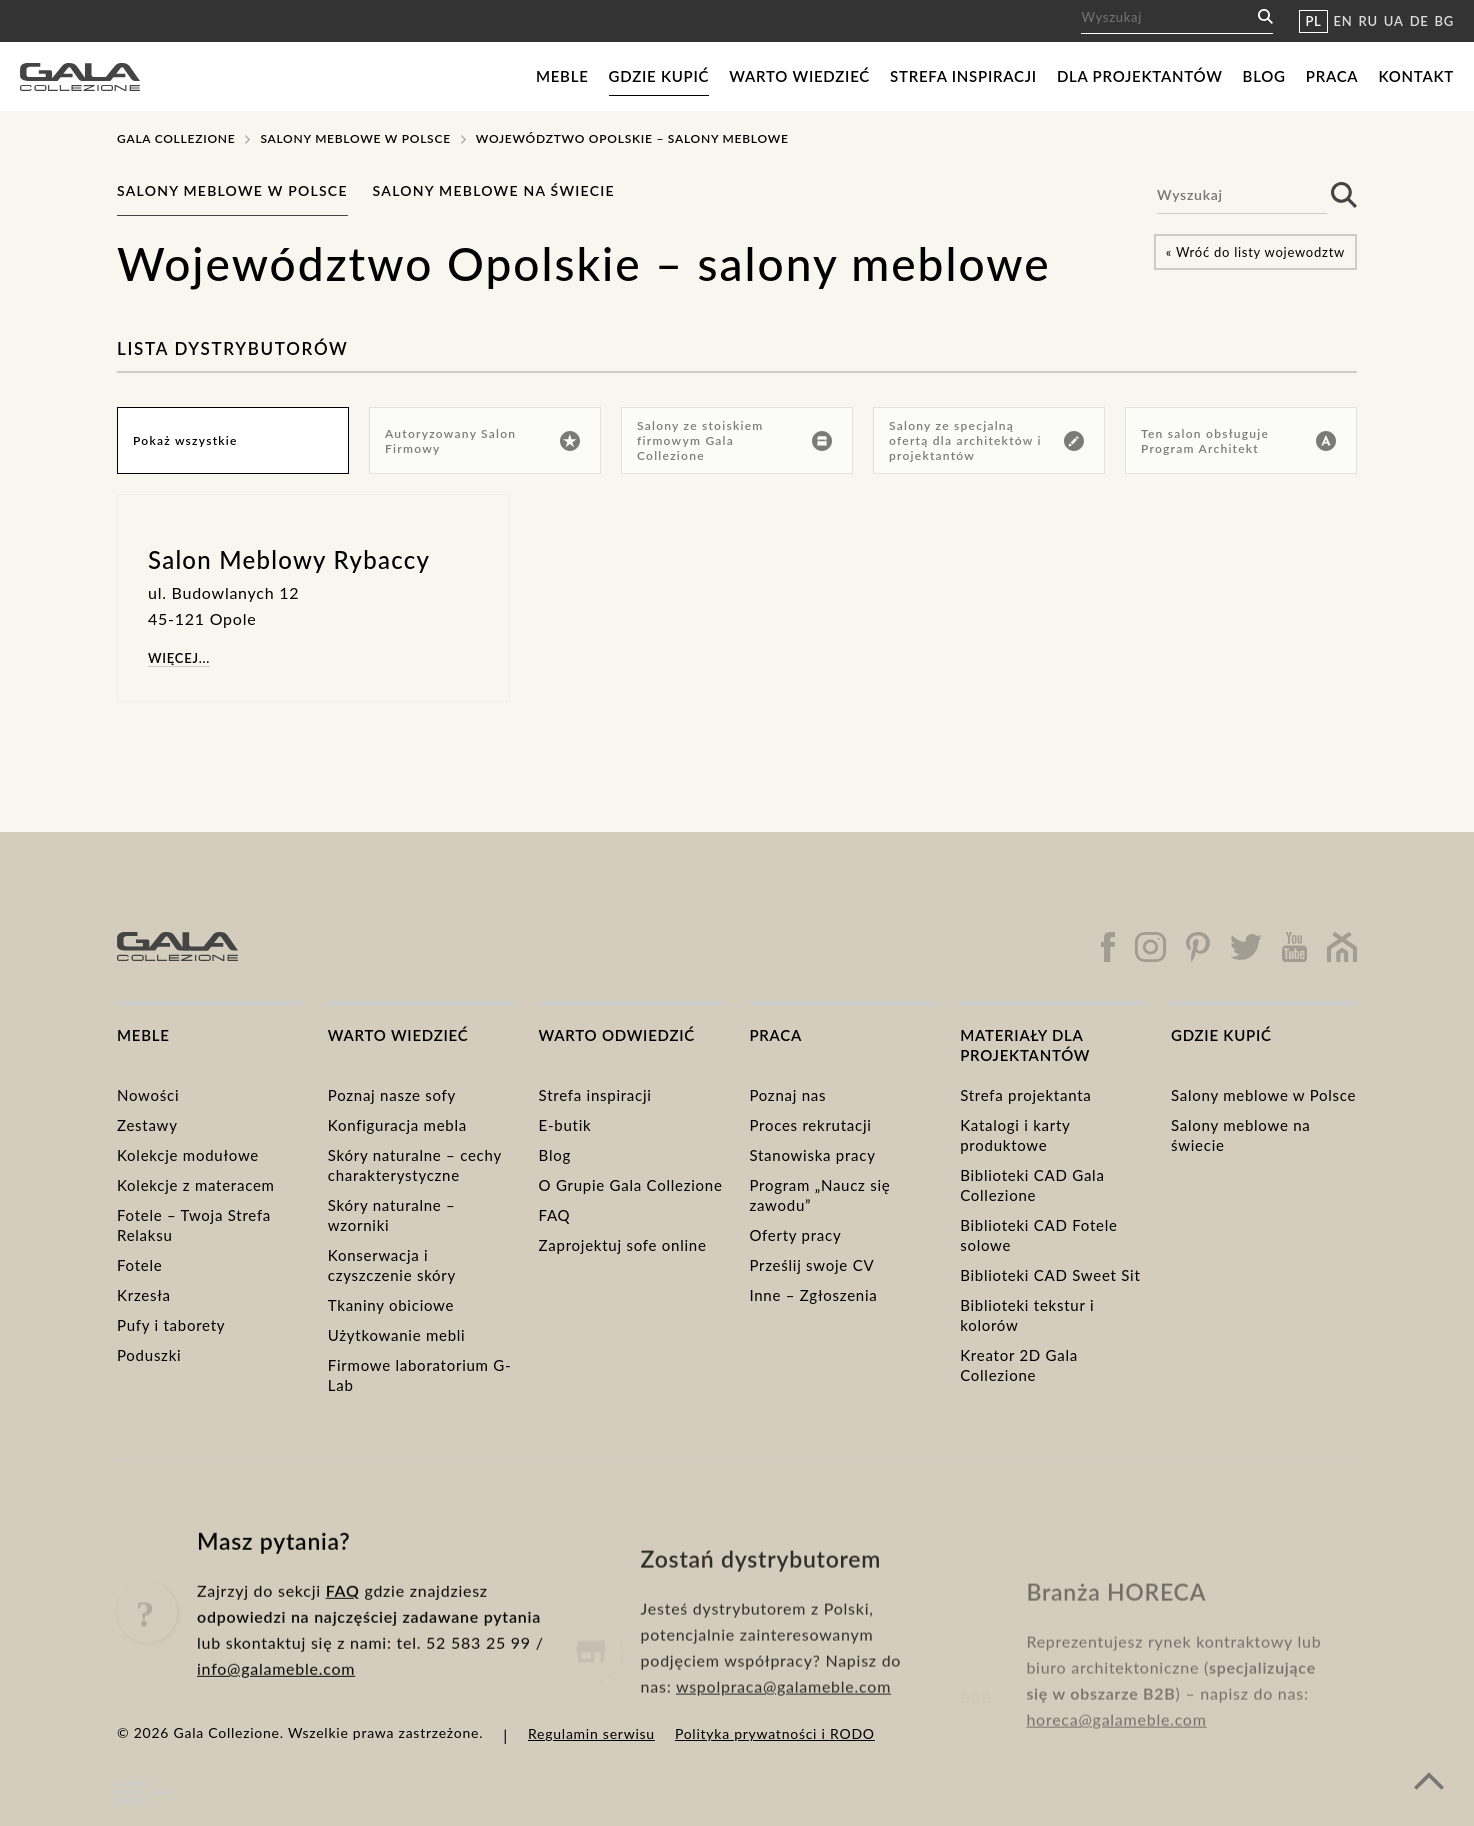 The width and height of the screenshot is (1474, 1826). I want to click on Salony meblowe na świecie, so click(494, 190).